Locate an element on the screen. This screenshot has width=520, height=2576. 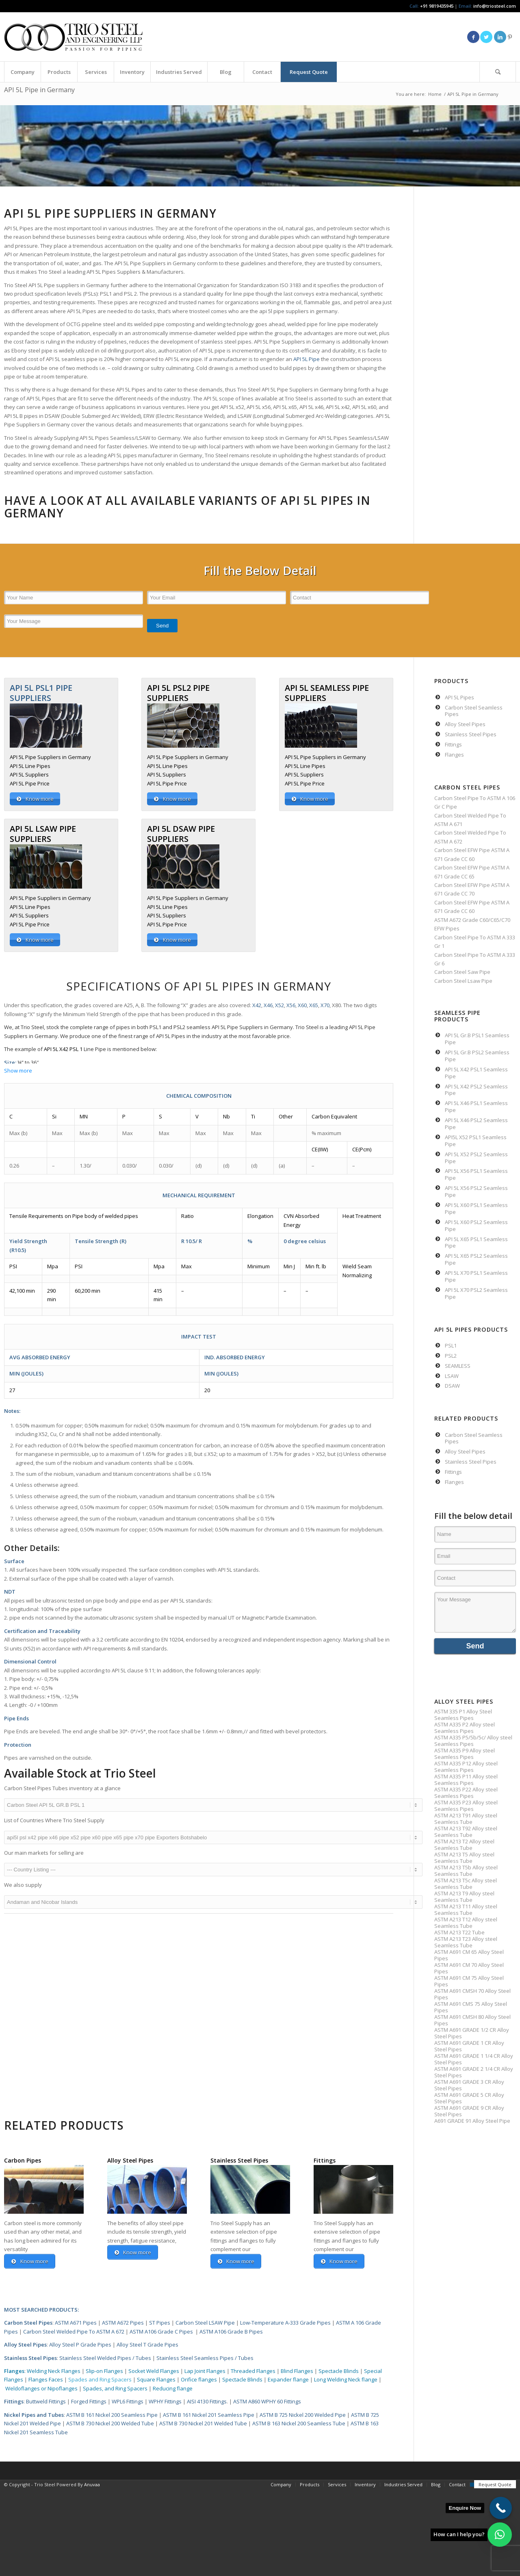
Orifice flanges is located at coordinates (199, 2380).